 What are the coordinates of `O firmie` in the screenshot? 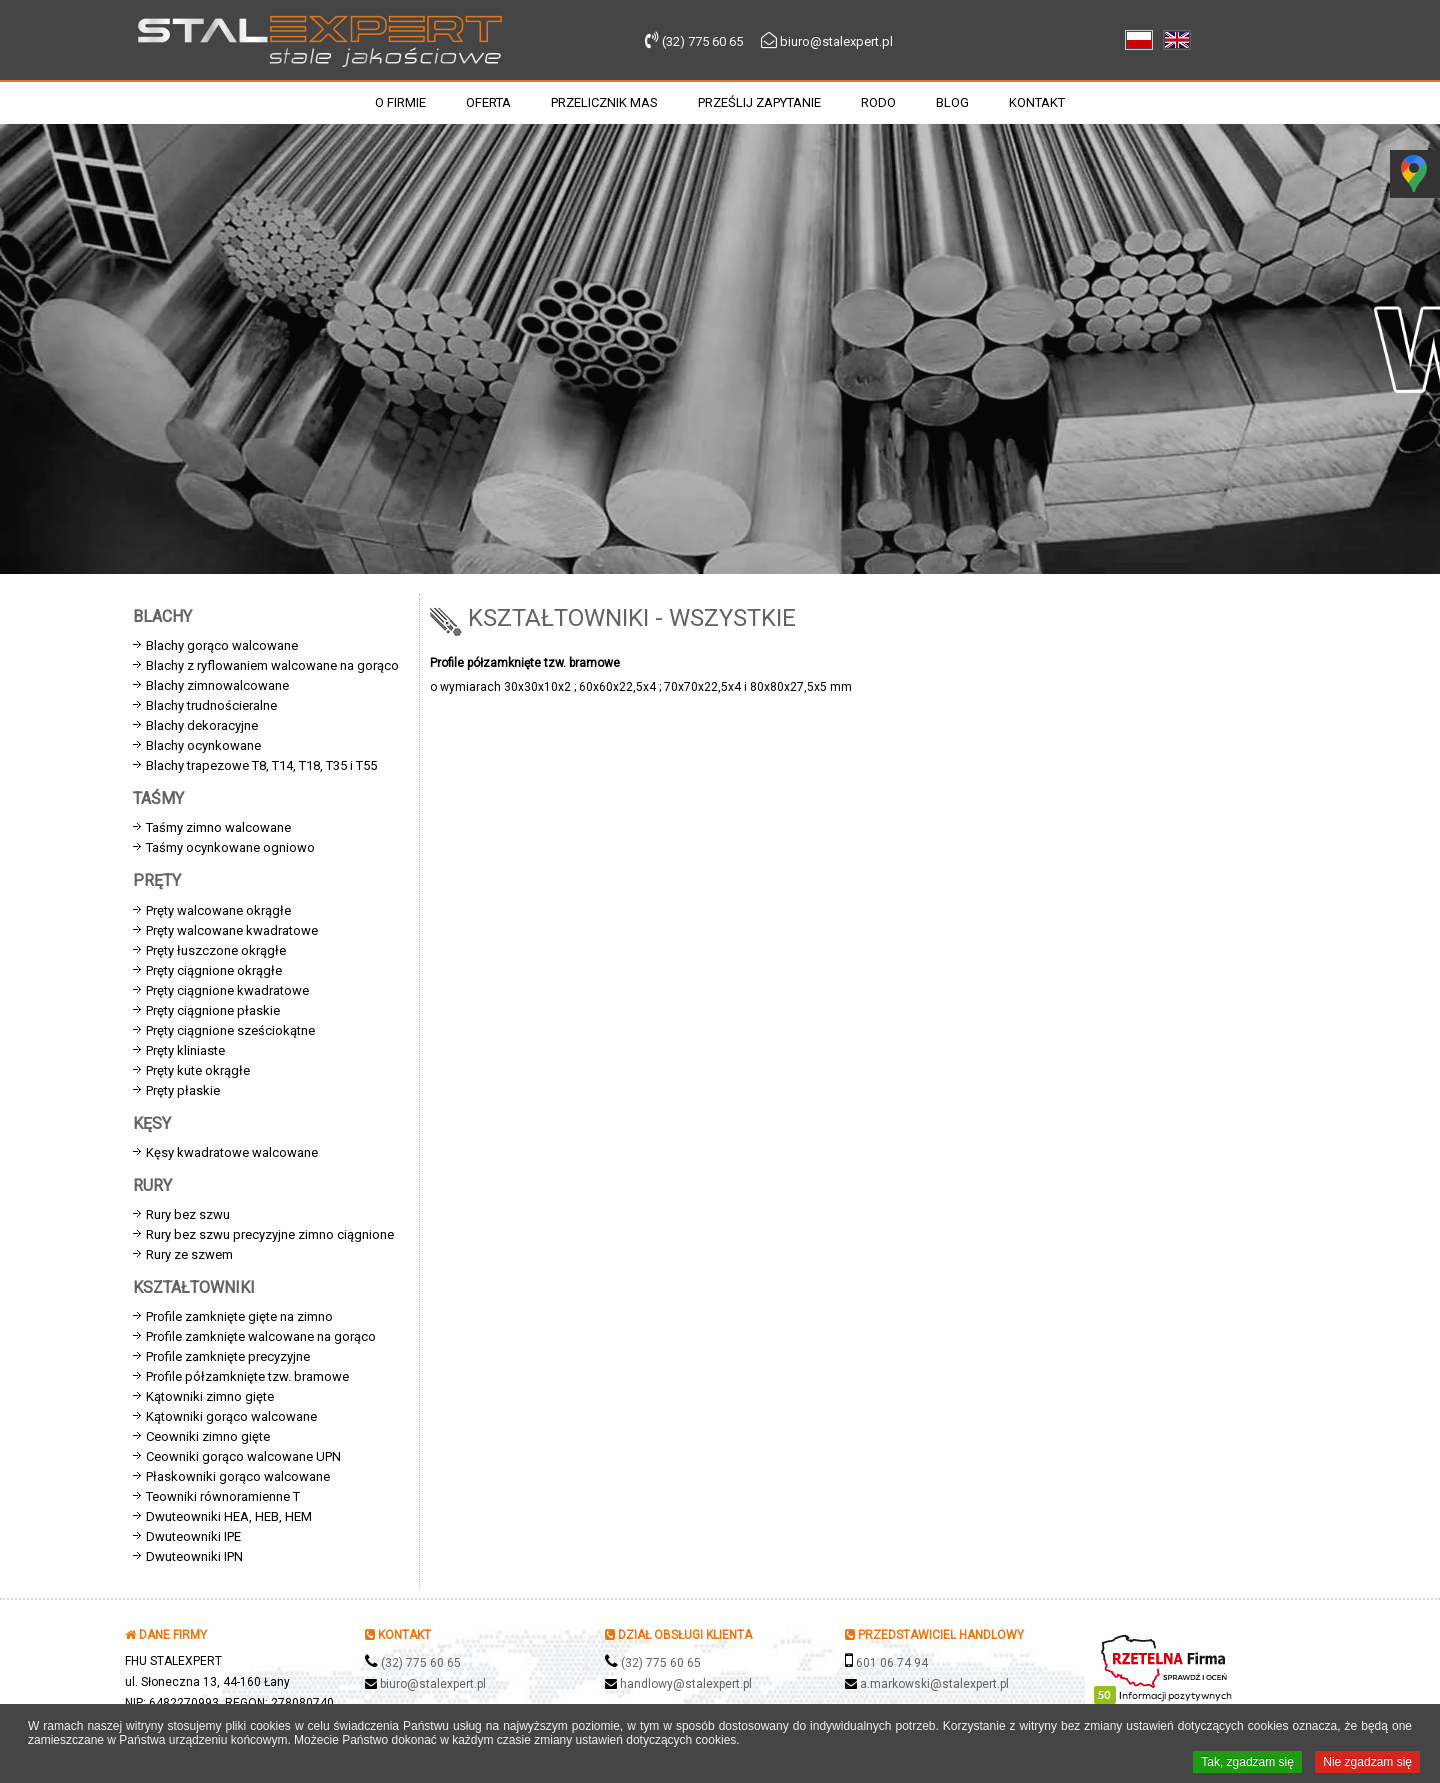 It's located at (400, 102).